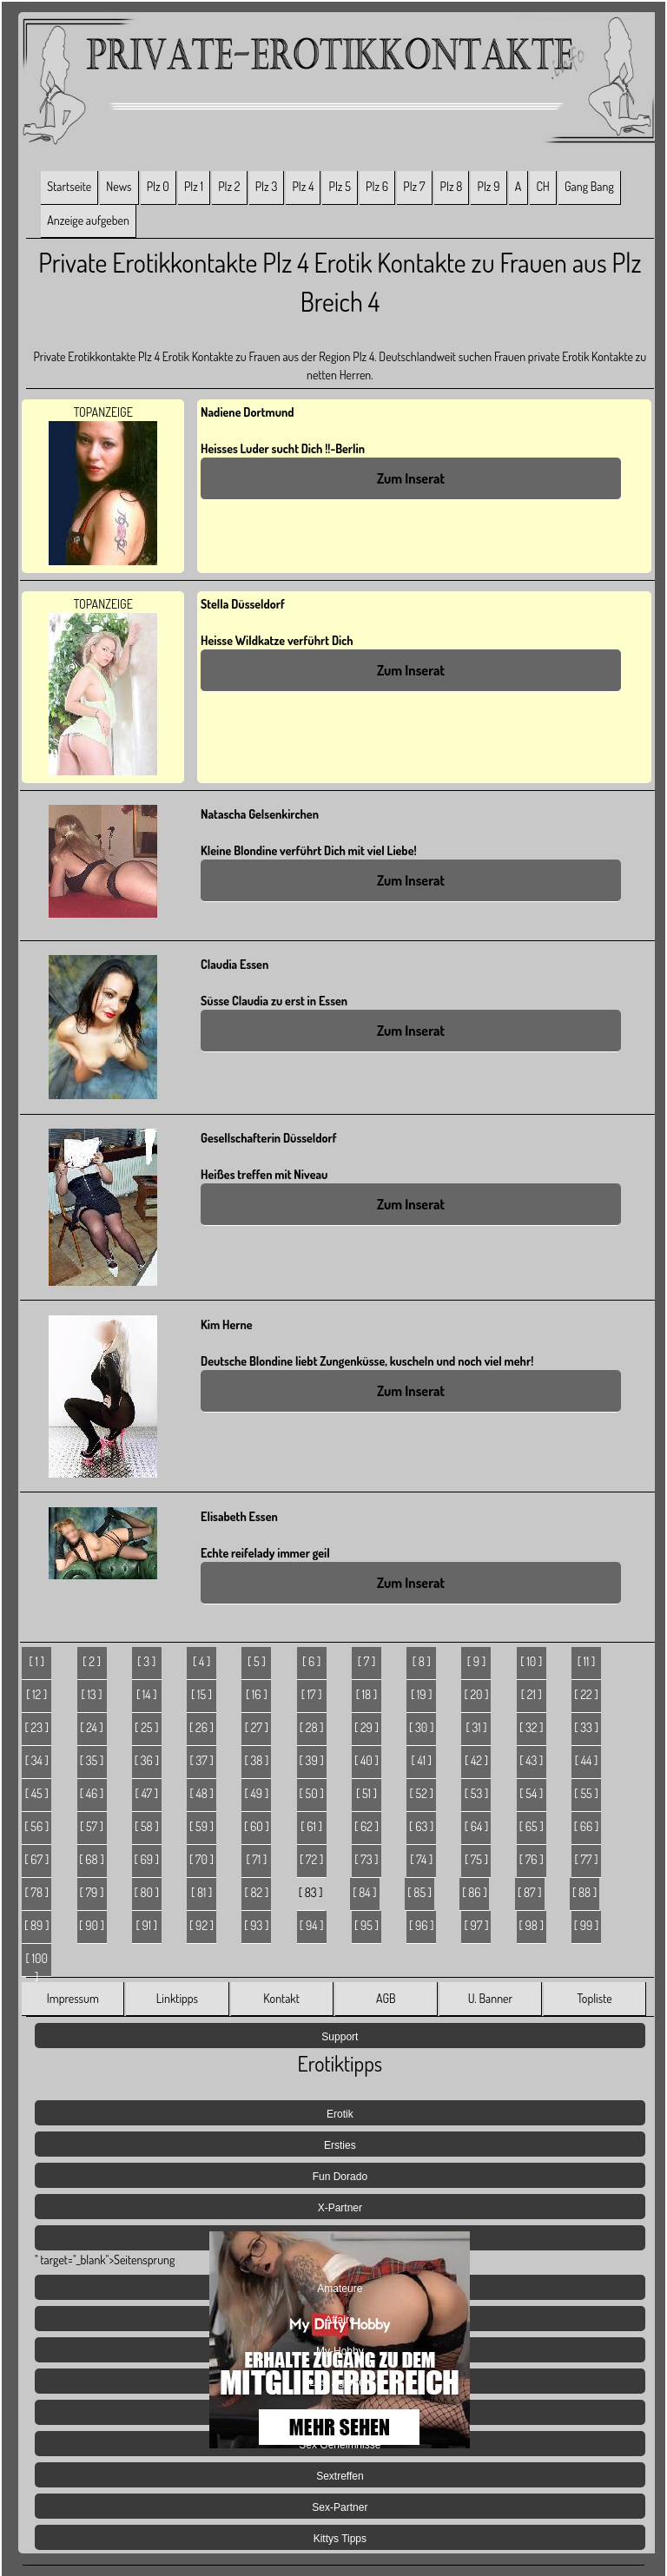  Describe the element at coordinates (37, 1964) in the screenshot. I see `[ 100 ]` at that location.